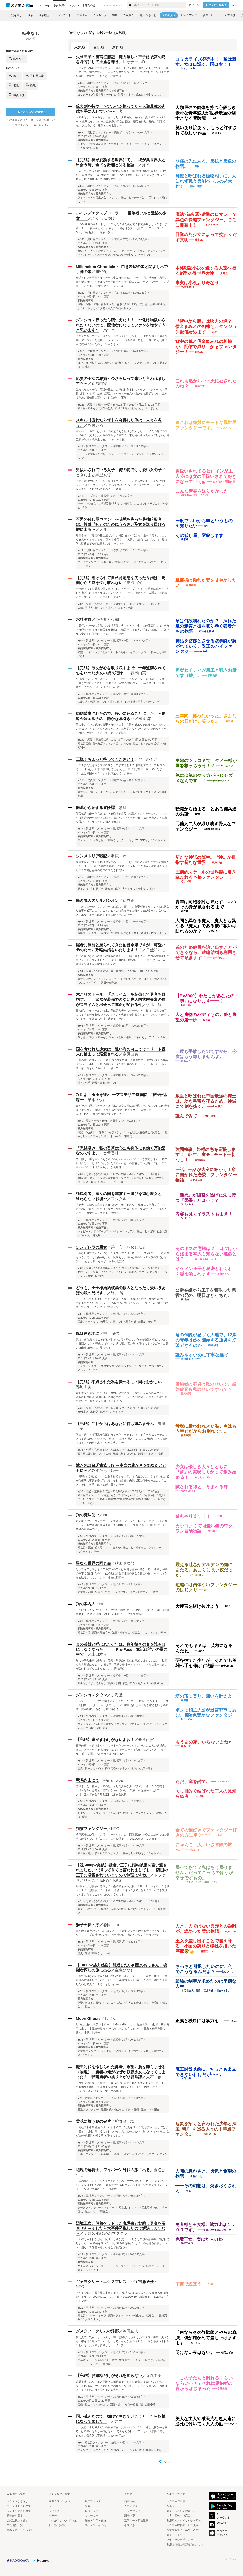 Image resolution: width=243 pixels, height=2576 pixels. What do you see at coordinates (205, 1696) in the screenshot?
I see `塔の頂に登り、願いを叶えよ…` at bounding box center [205, 1696].